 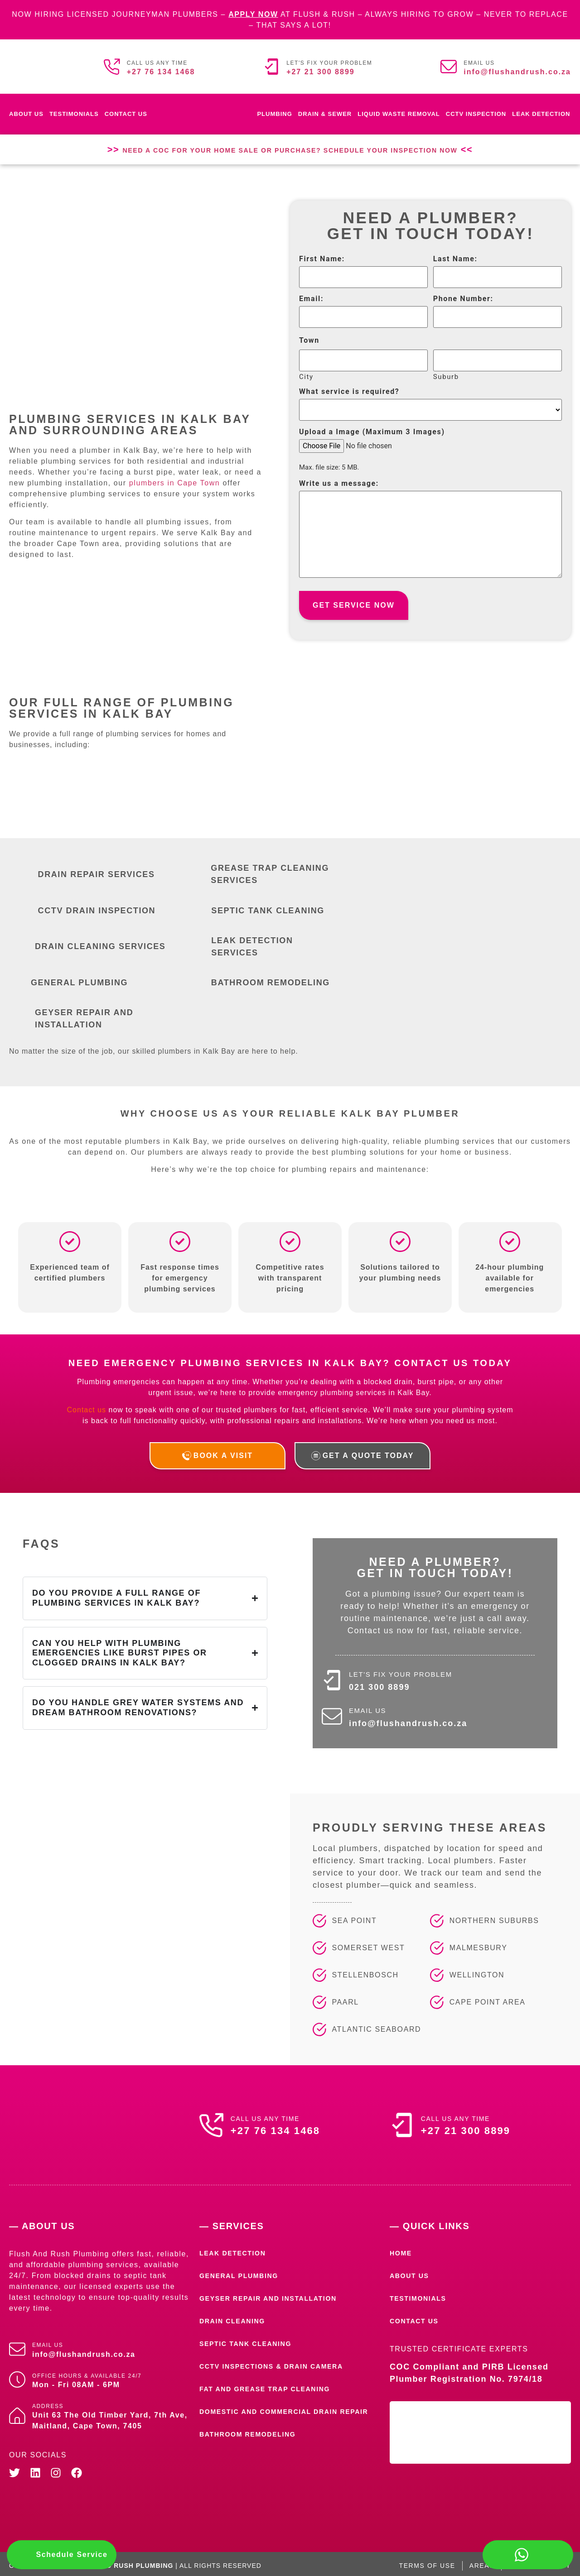 What do you see at coordinates (279, 2362) in the screenshot?
I see `CCTV Inspections & Drain Camera` at bounding box center [279, 2362].